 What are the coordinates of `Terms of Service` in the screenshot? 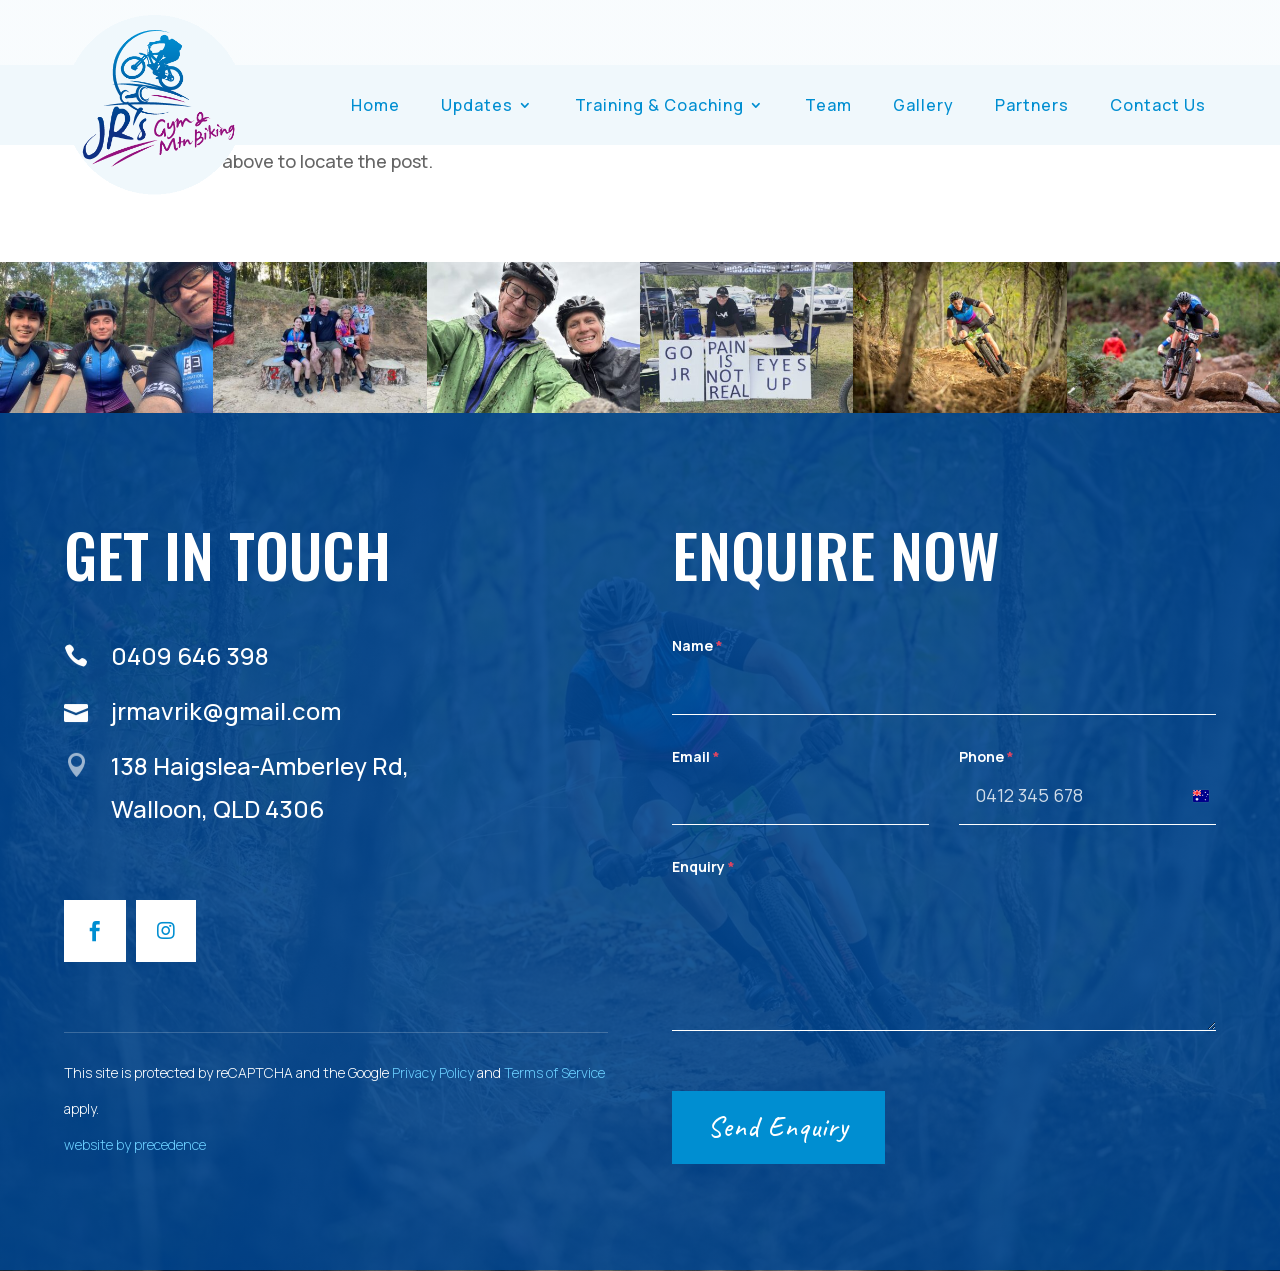 It's located at (554, 1072).